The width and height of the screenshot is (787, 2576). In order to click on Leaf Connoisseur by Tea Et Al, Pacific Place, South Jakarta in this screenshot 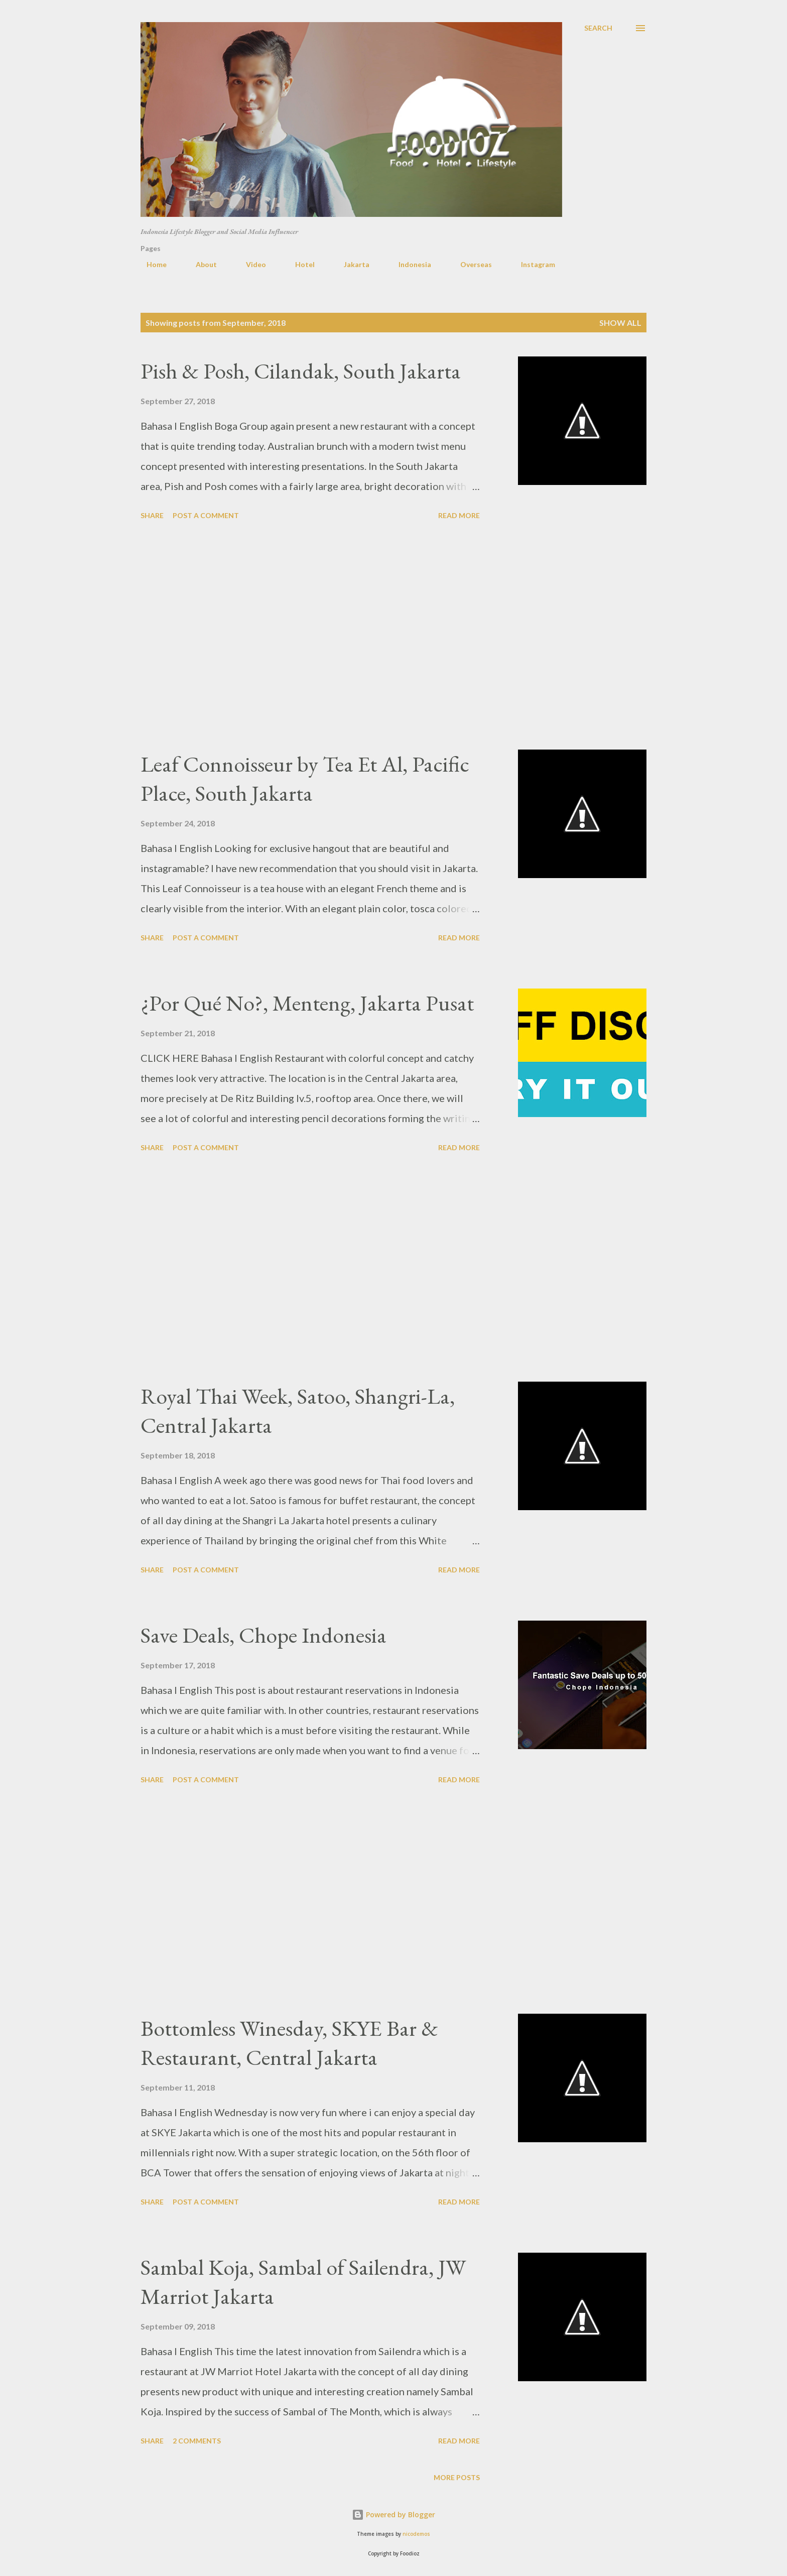, I will do `click(305, 779)`.